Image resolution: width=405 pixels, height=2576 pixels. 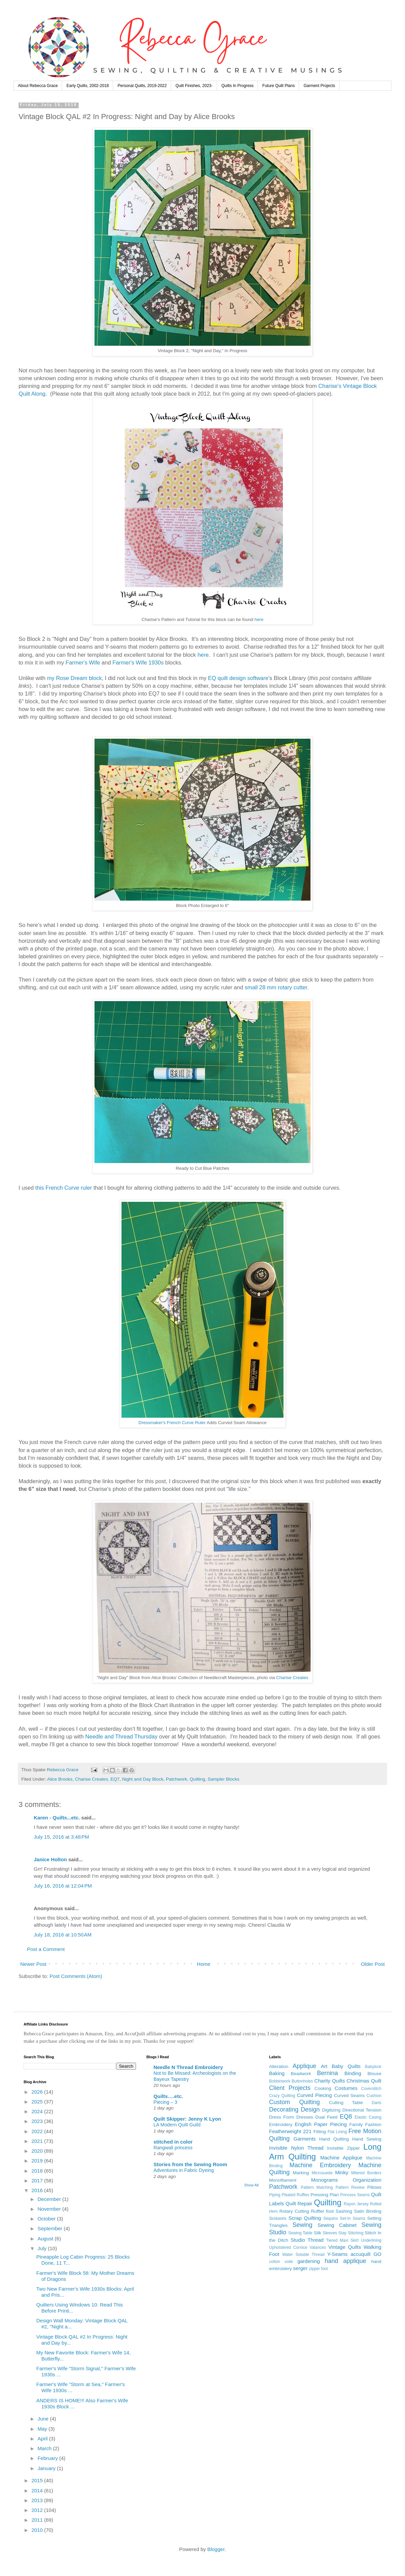 What do you see at coordinates (337, 2131) in the screenshot?
I see `Flat Lining` at bounding box center [337, 2131].